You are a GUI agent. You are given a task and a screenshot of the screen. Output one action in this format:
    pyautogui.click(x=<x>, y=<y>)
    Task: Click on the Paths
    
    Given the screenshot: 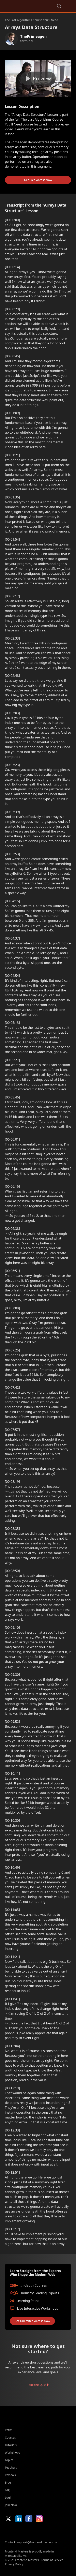 What is the action you would take?
    pyautogui.click(x=9, y=2430)
    